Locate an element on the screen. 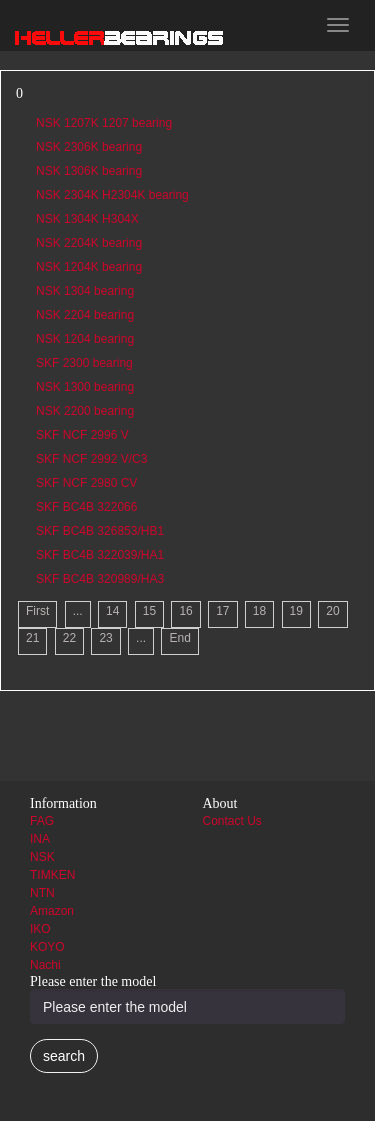 The width and height of the screenshot is (375, 1121). SKF BC4B 320989/HA3 is located at coordinates (100, 579).